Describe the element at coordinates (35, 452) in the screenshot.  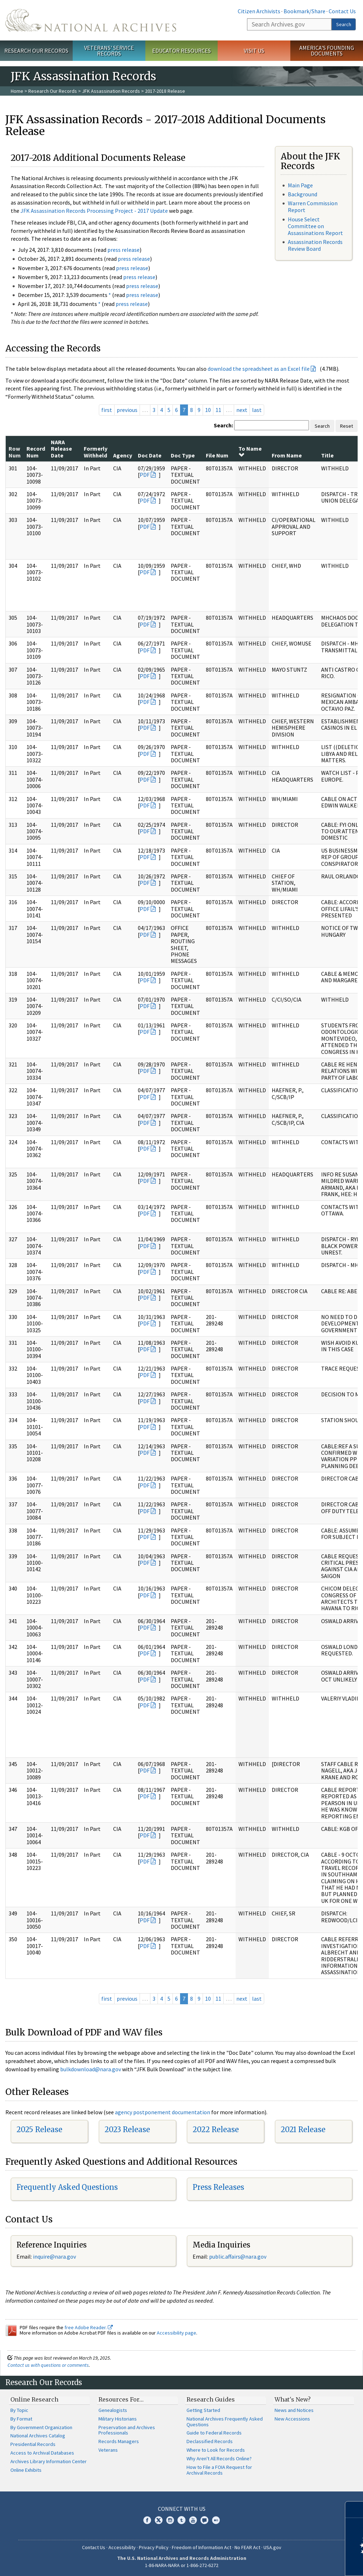
I see `Record Num` at that location.